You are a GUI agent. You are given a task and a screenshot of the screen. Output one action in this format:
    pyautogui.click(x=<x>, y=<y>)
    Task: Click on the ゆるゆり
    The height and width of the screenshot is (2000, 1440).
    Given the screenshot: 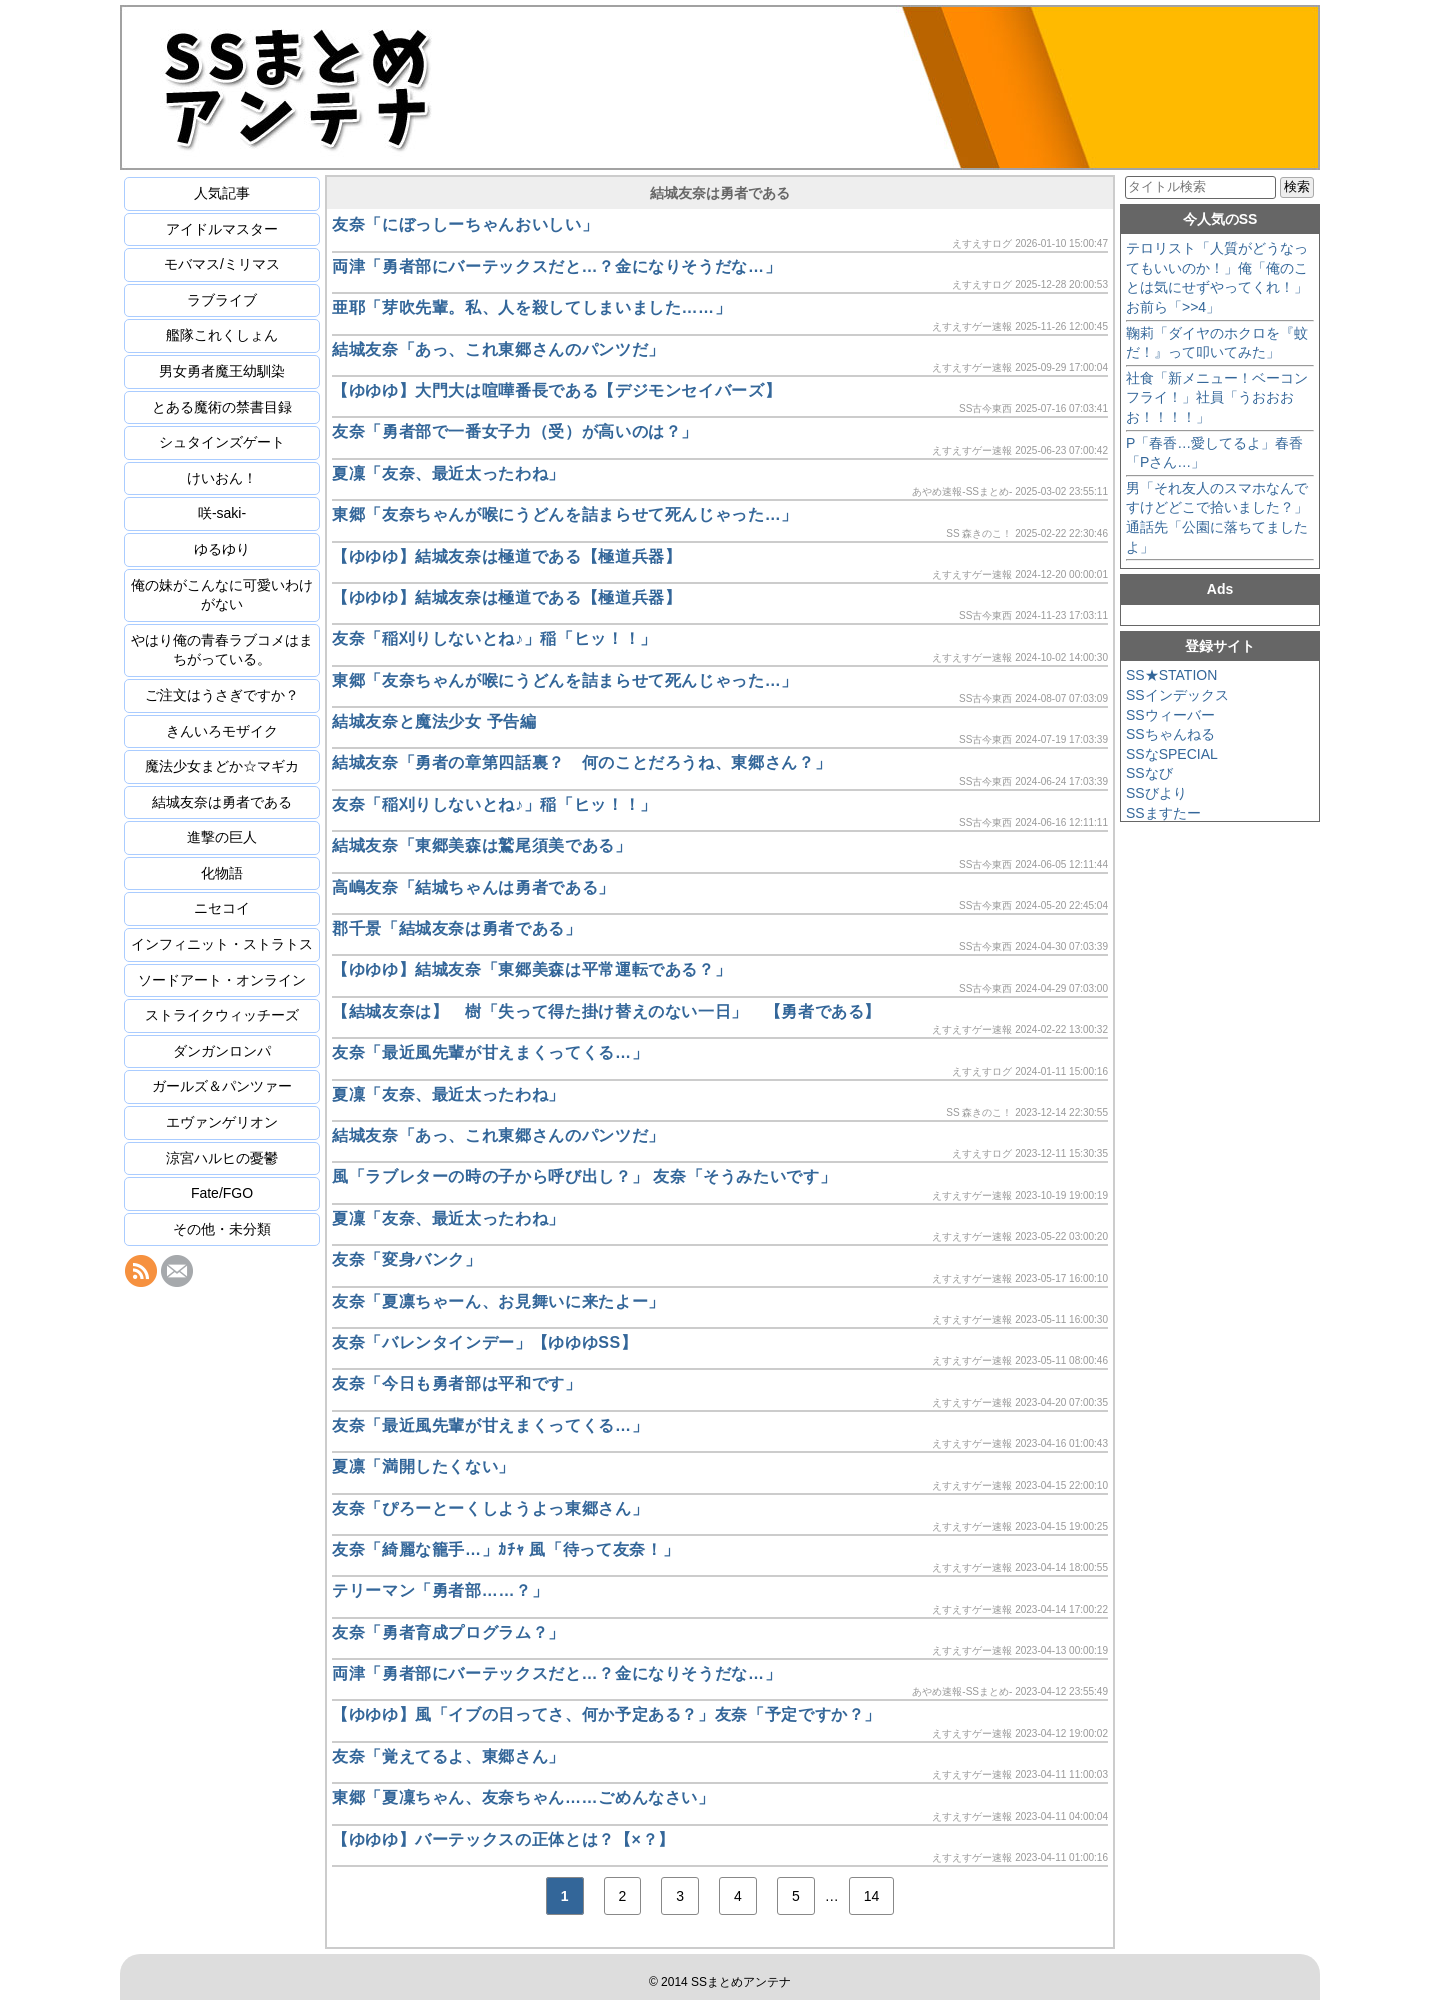 What is the action you would take?
    pyautogui.click(x=222, y=549)
    